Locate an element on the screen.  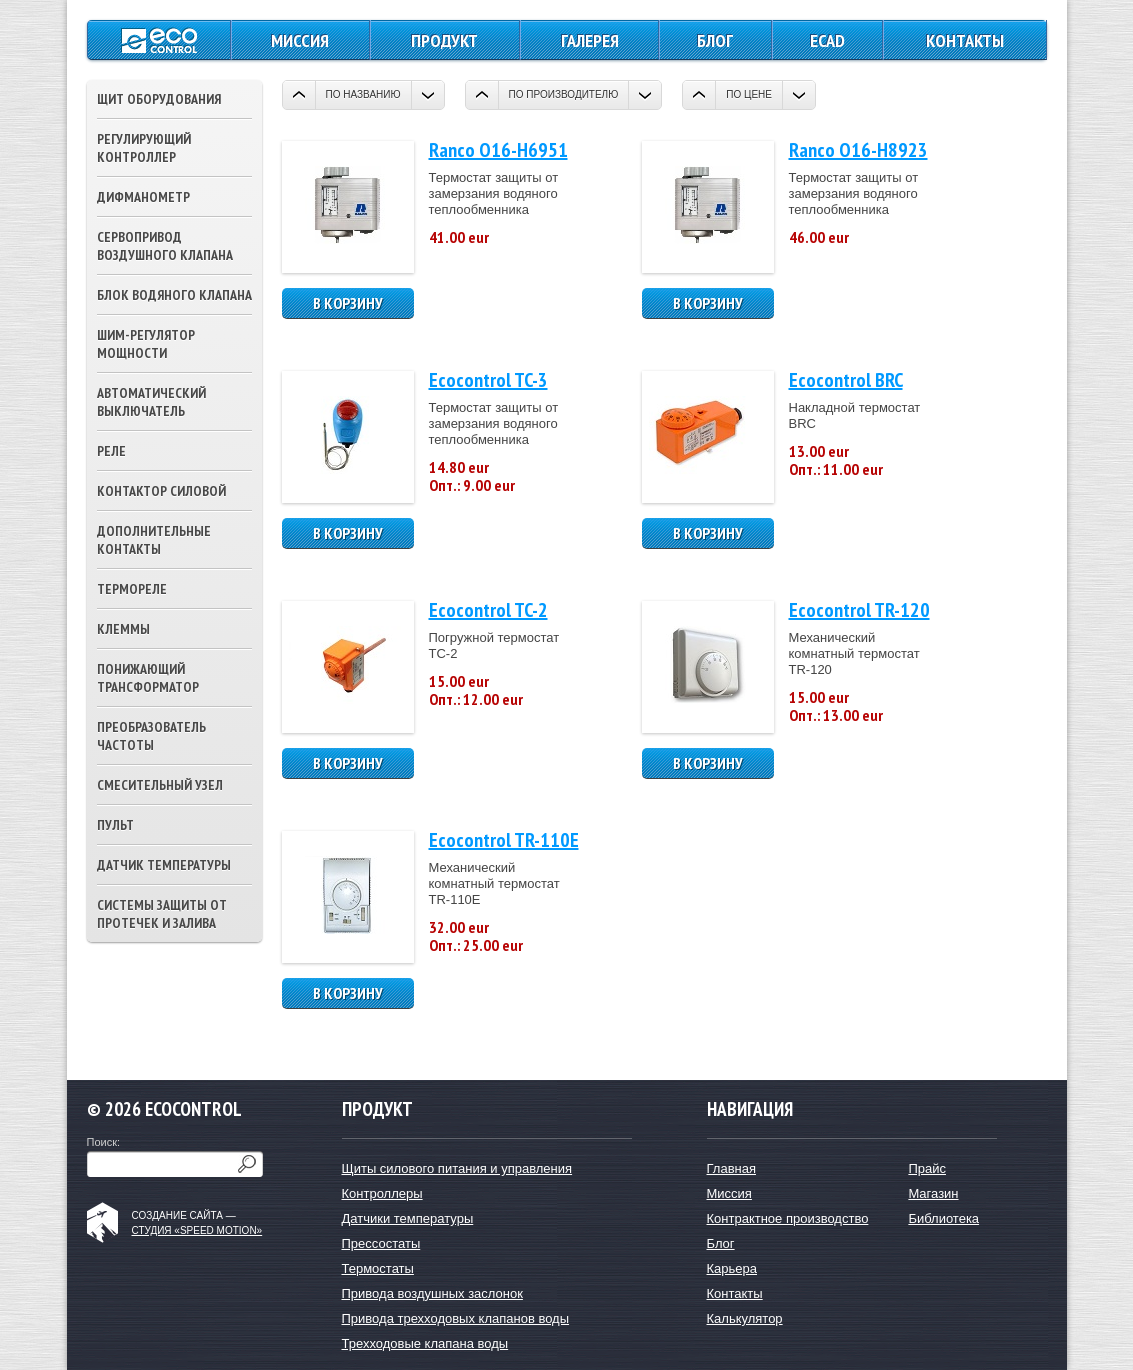
Клеммы is located at coordinates (123, 629).